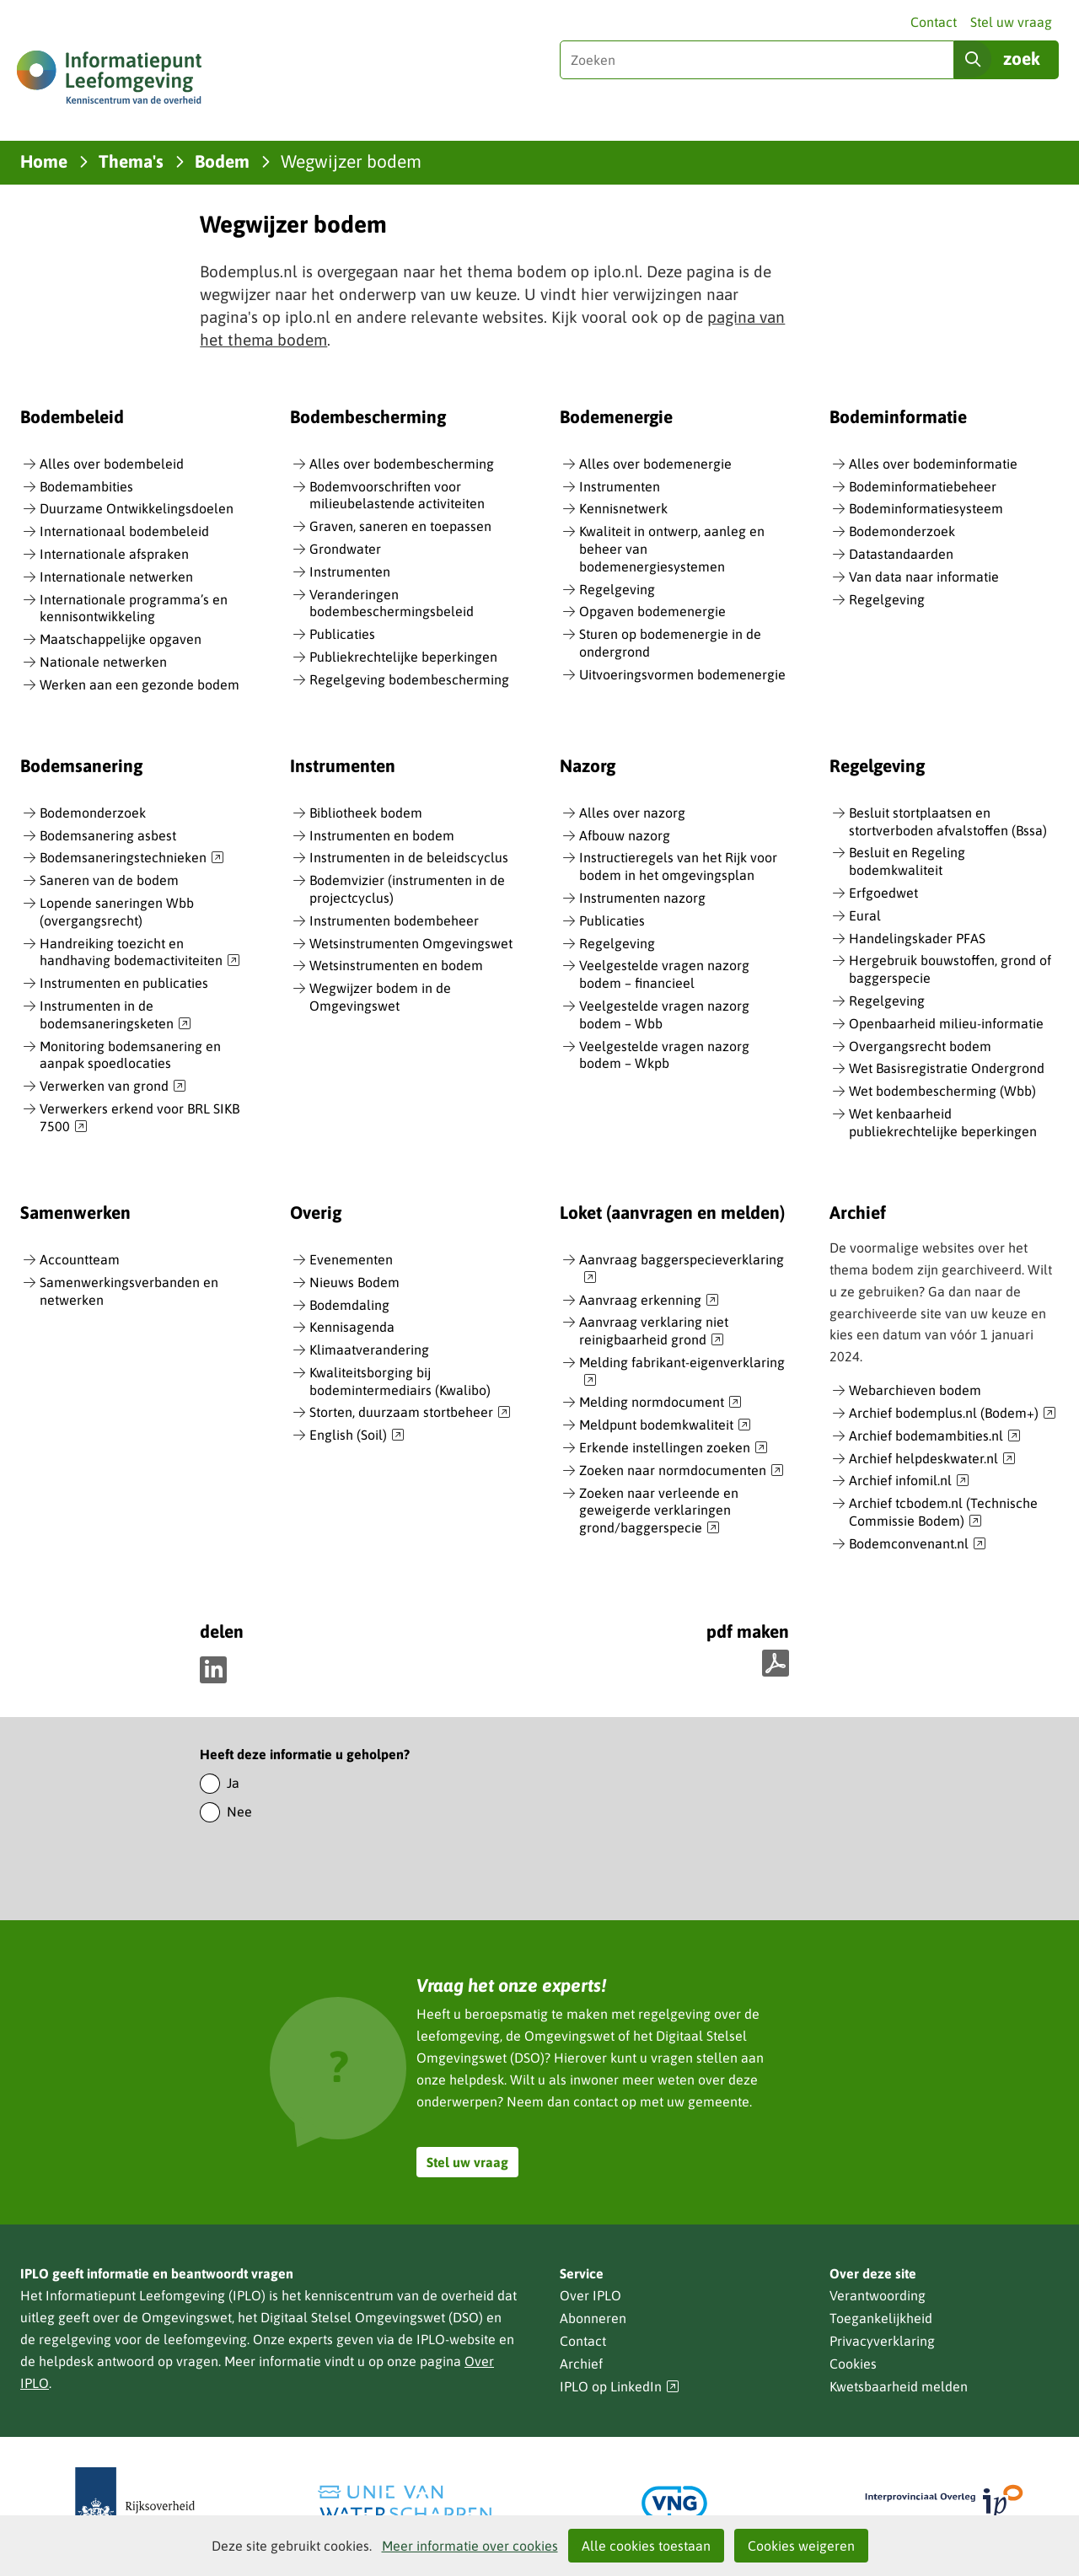 This screenshot has height=2576, width=1079. What do you see at coordinates (114, 553) in the screenshot?
I see `Internationale afspraken` at bounding box center [114, 553].